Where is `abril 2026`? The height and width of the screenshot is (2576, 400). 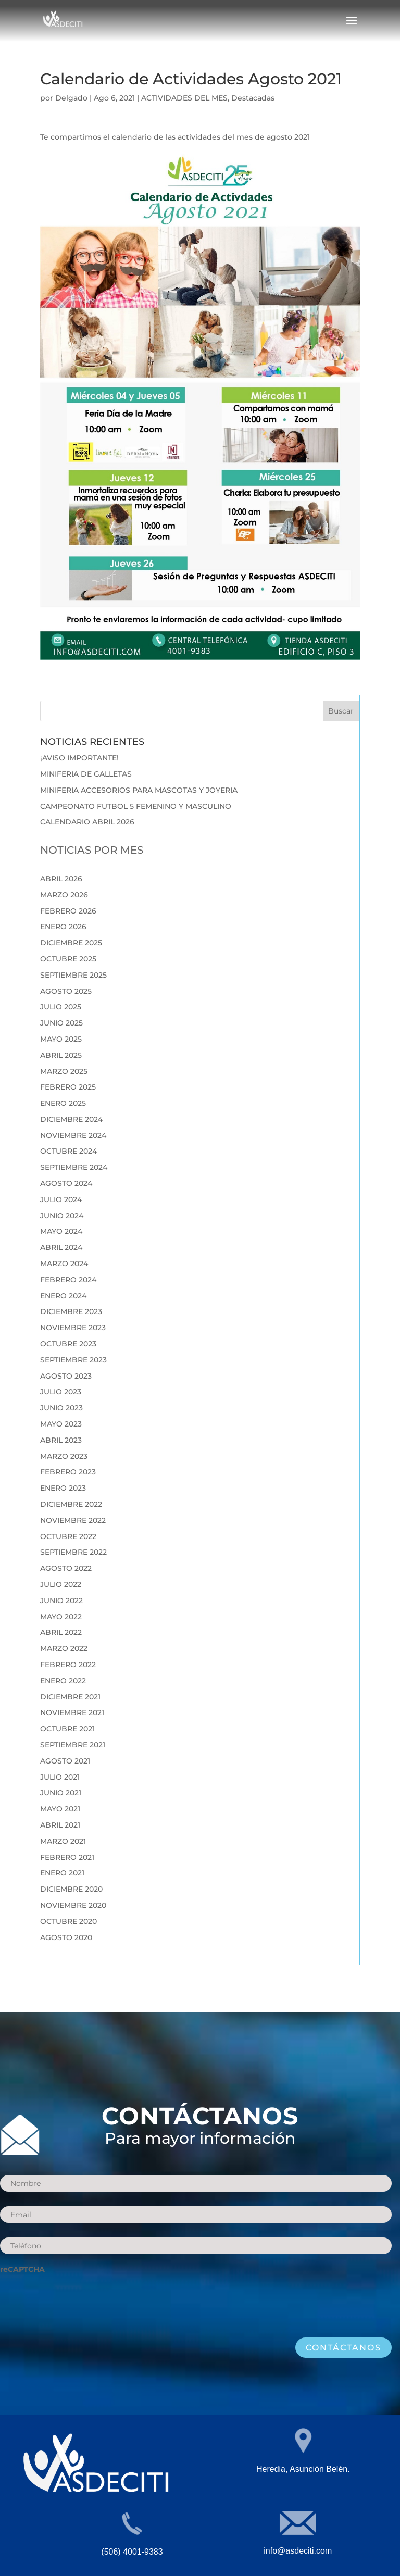
abril 2026 is located at coordinates (61, 878).